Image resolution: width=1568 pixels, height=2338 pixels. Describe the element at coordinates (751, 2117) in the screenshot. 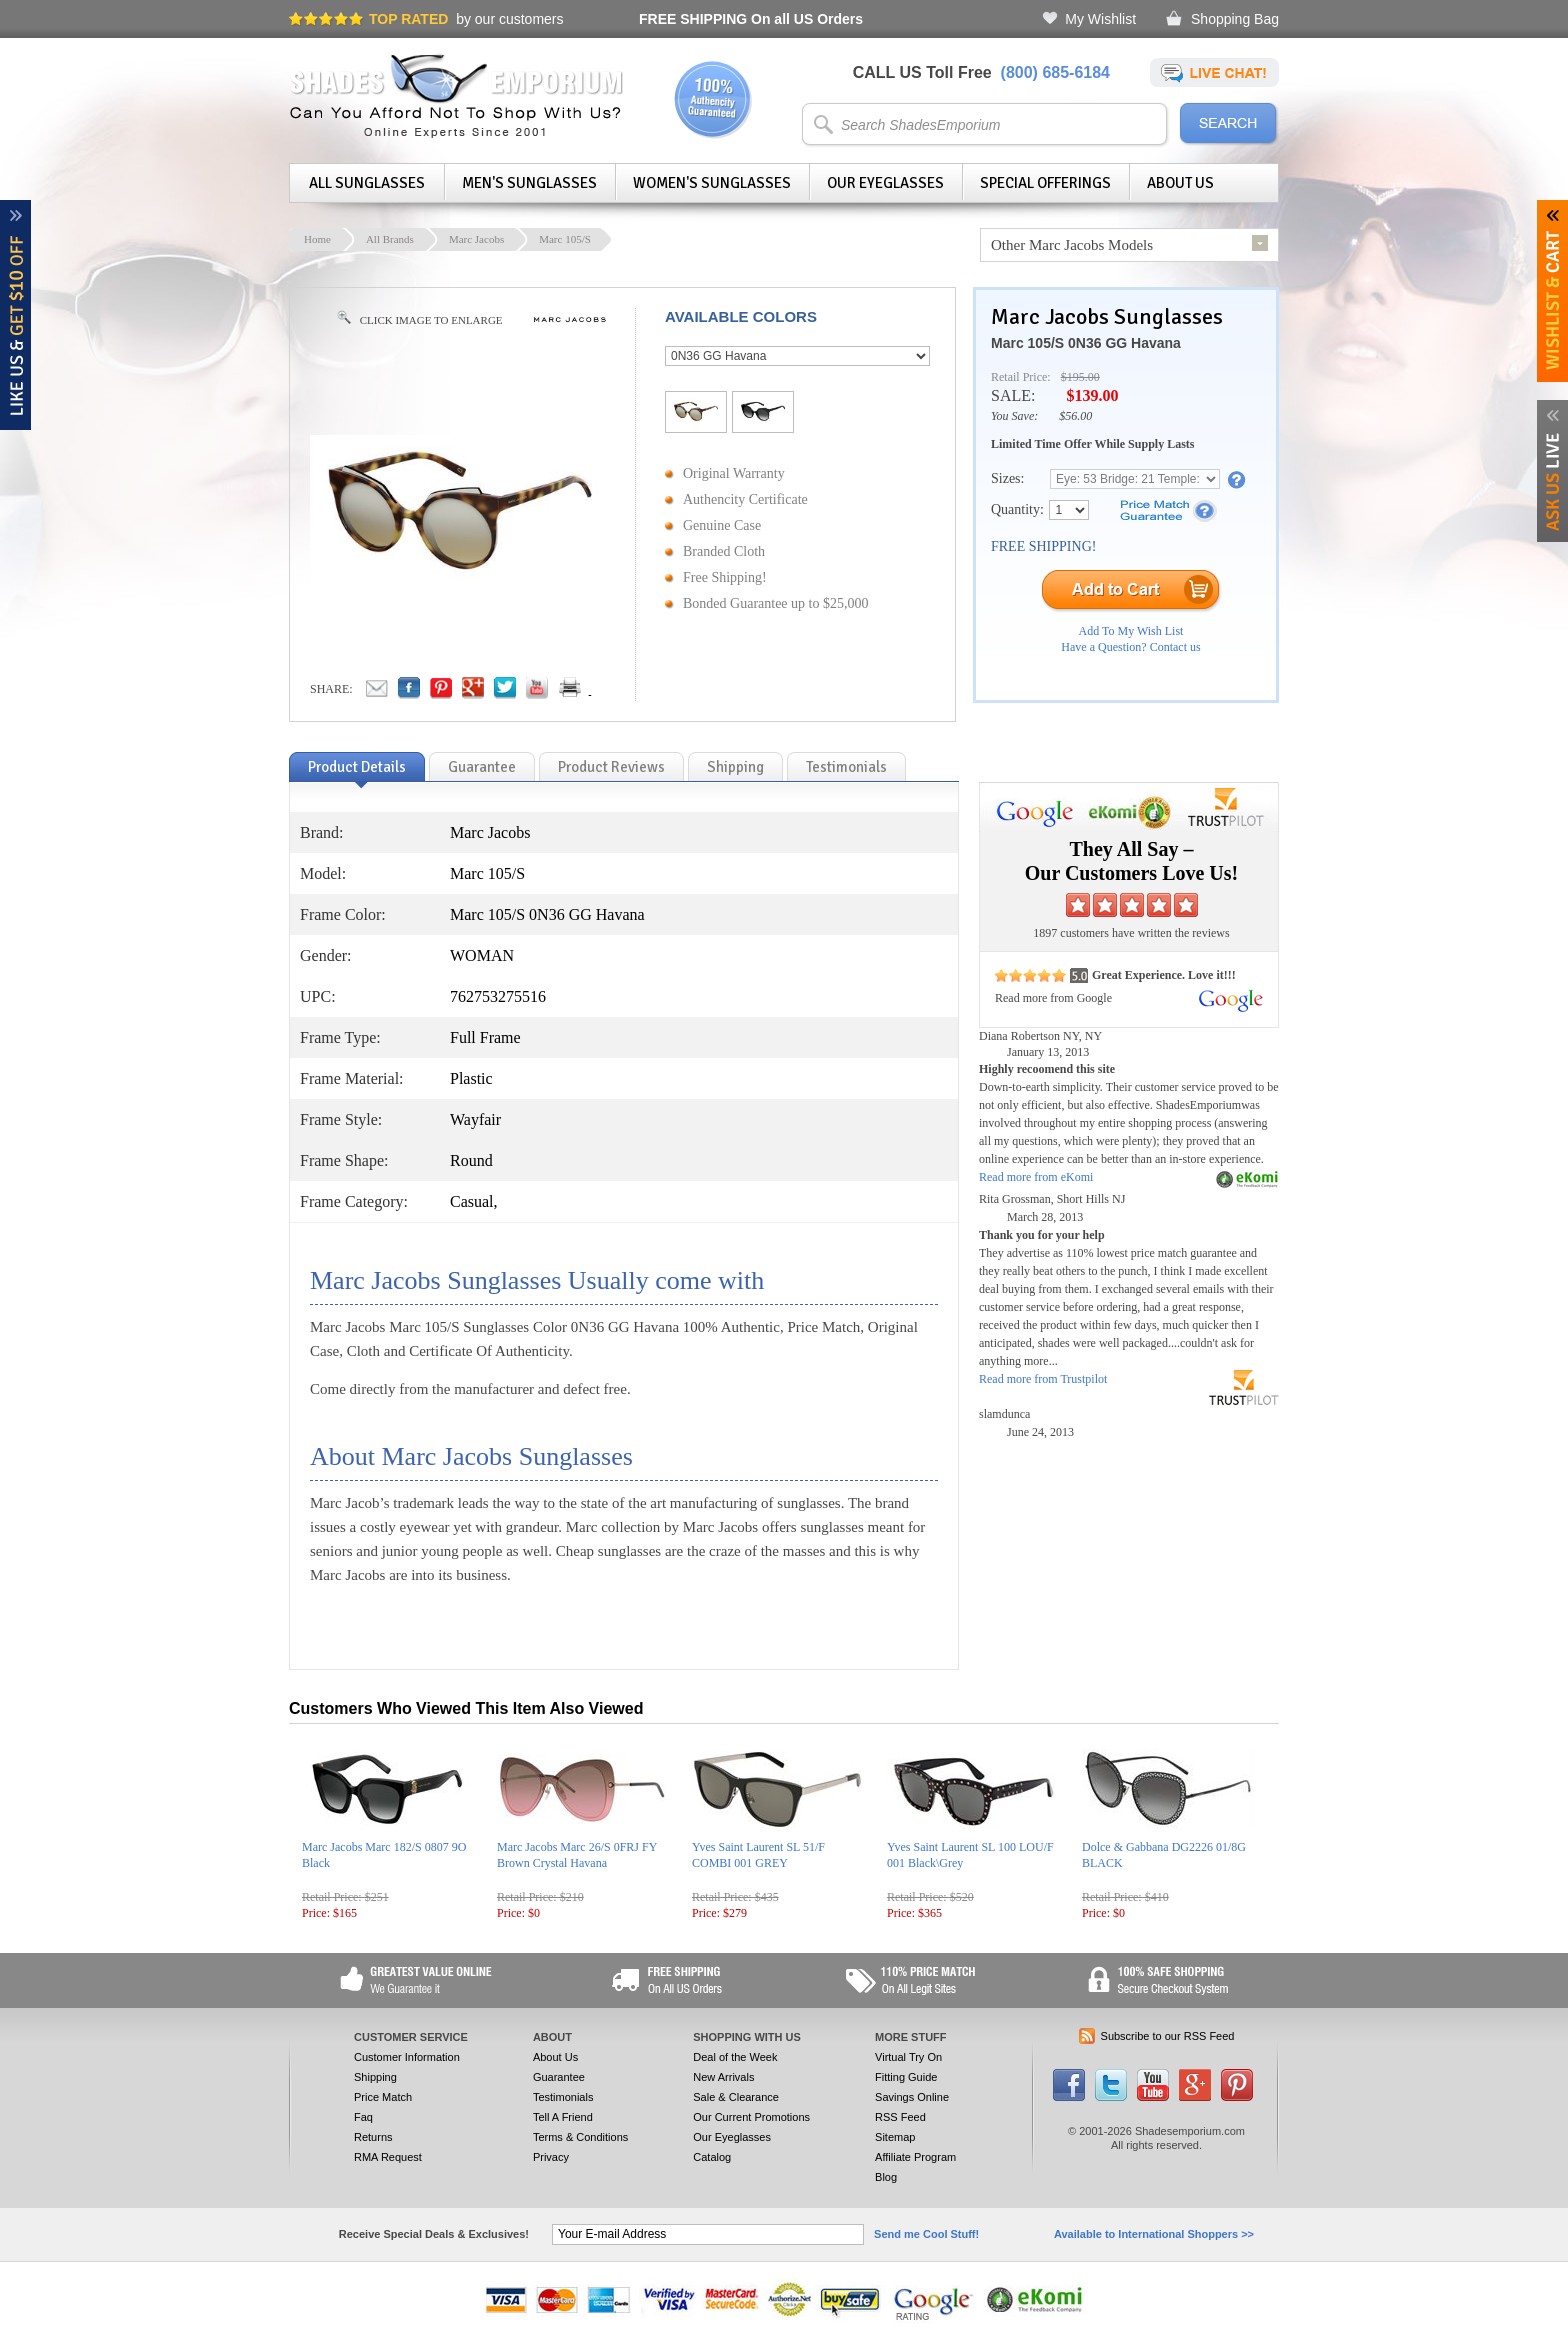

I see `Our Current Promotions` at that location.